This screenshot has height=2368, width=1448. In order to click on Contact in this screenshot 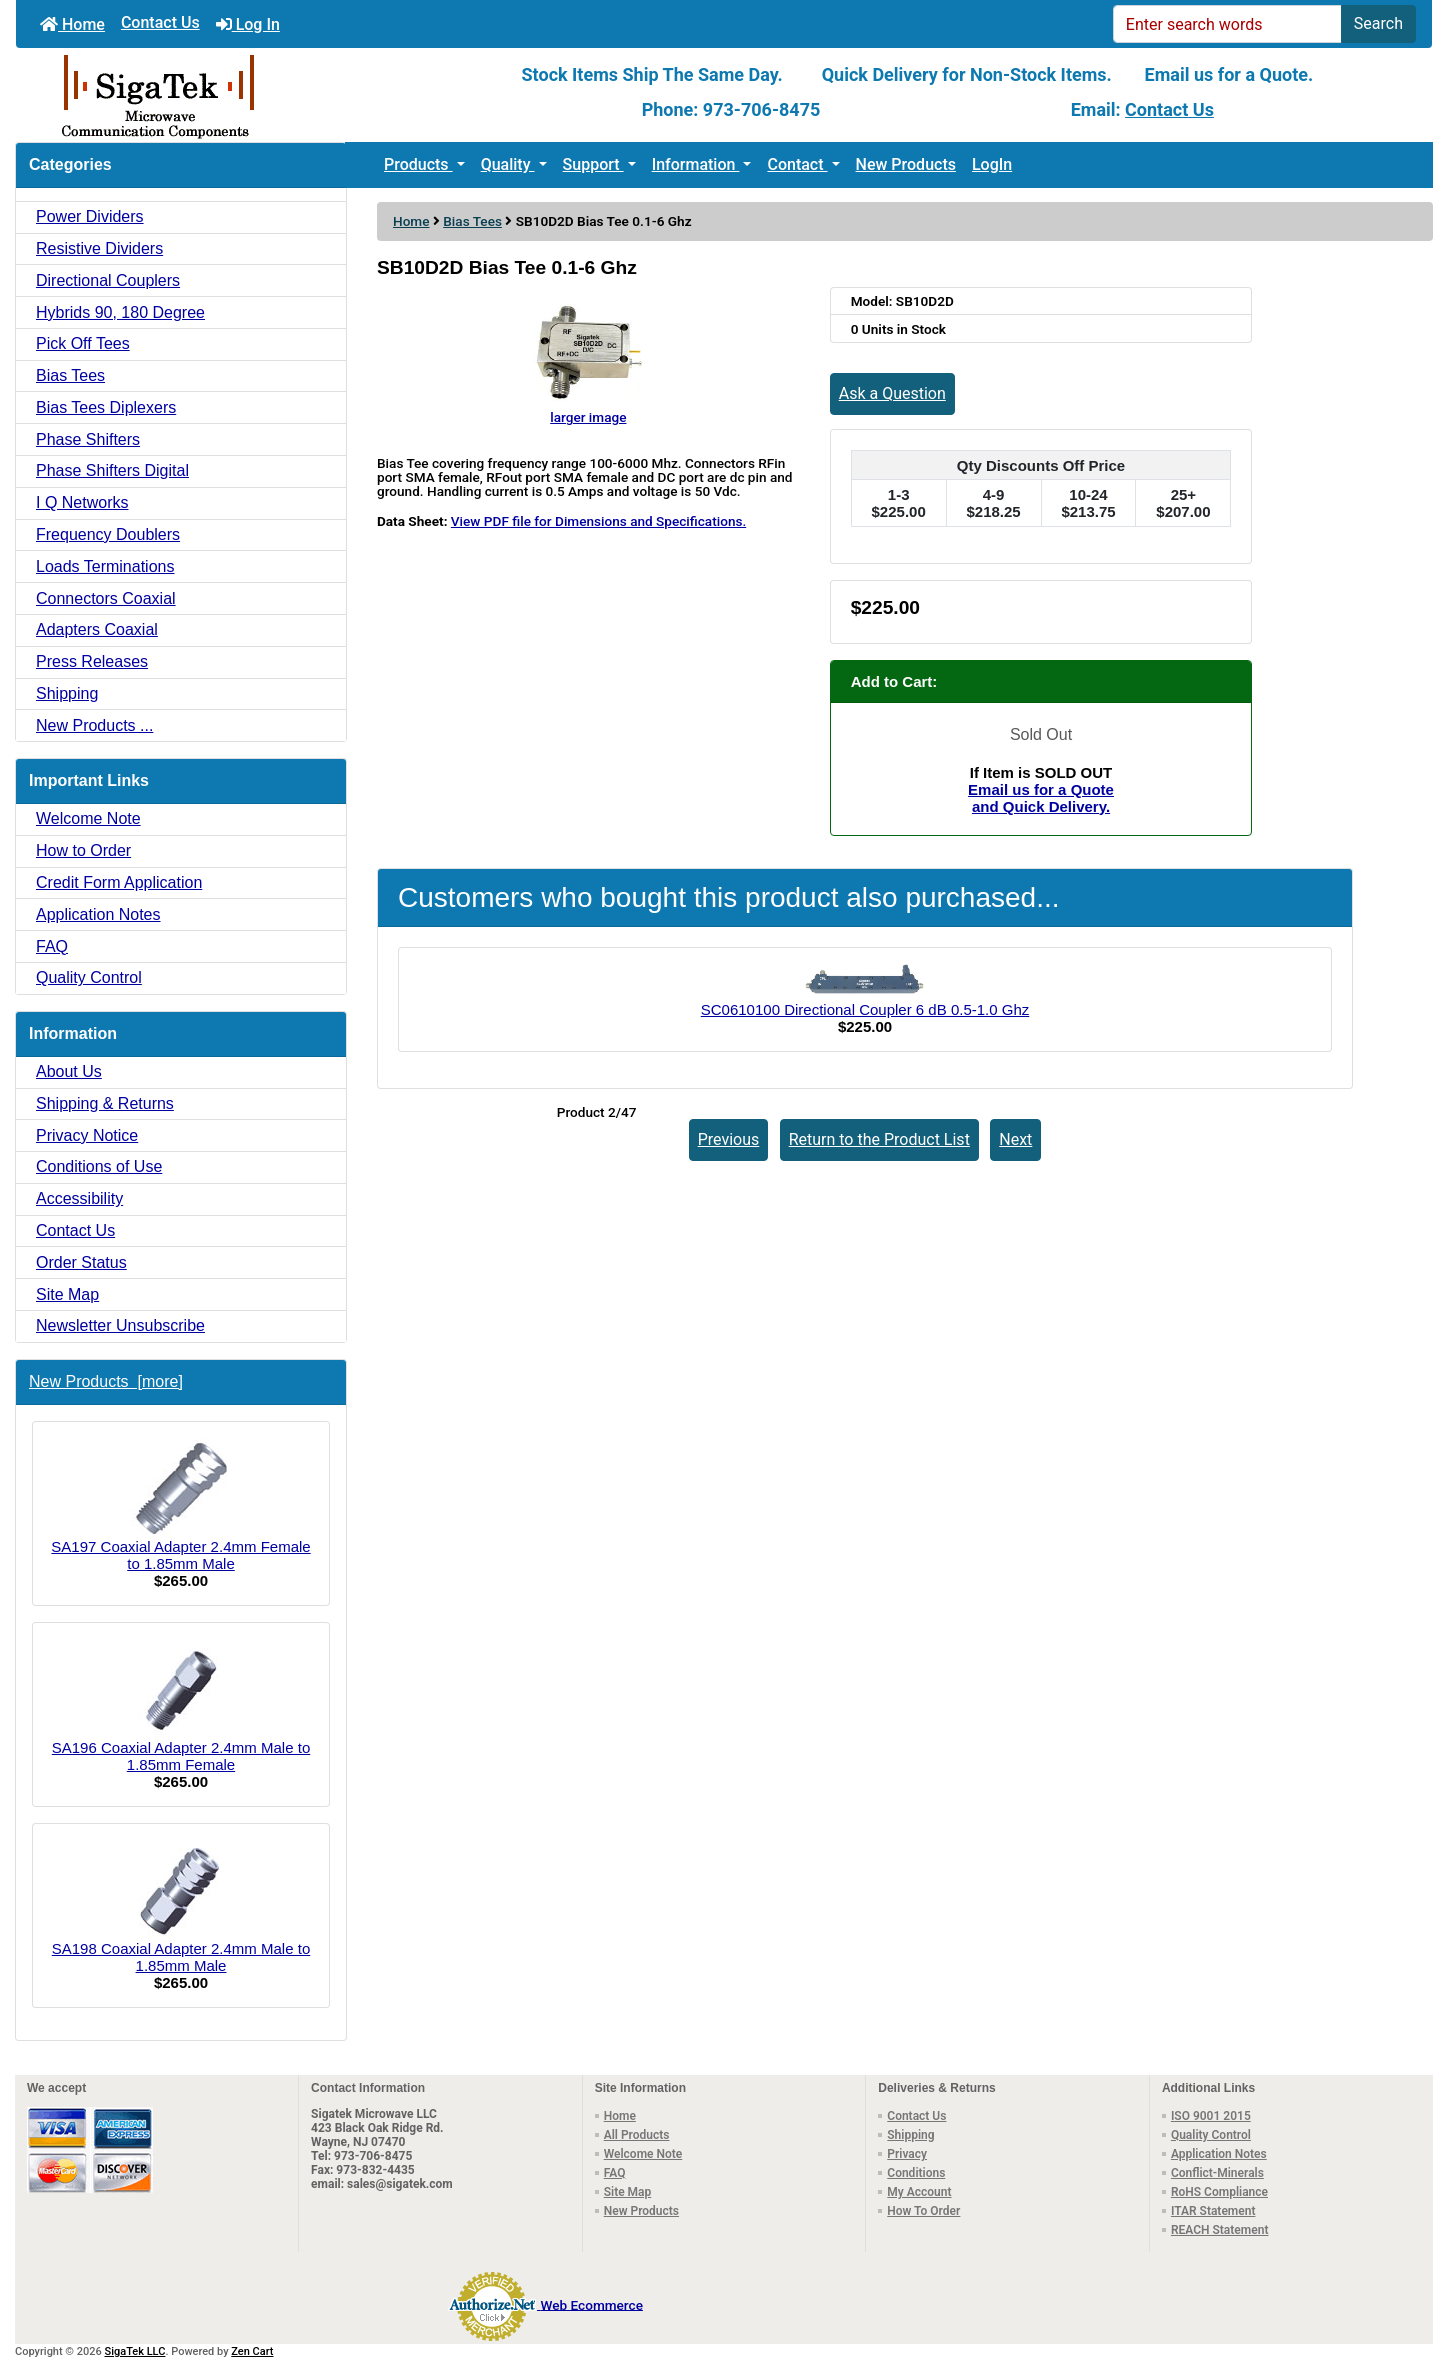, I will do `click(797, 164)`.